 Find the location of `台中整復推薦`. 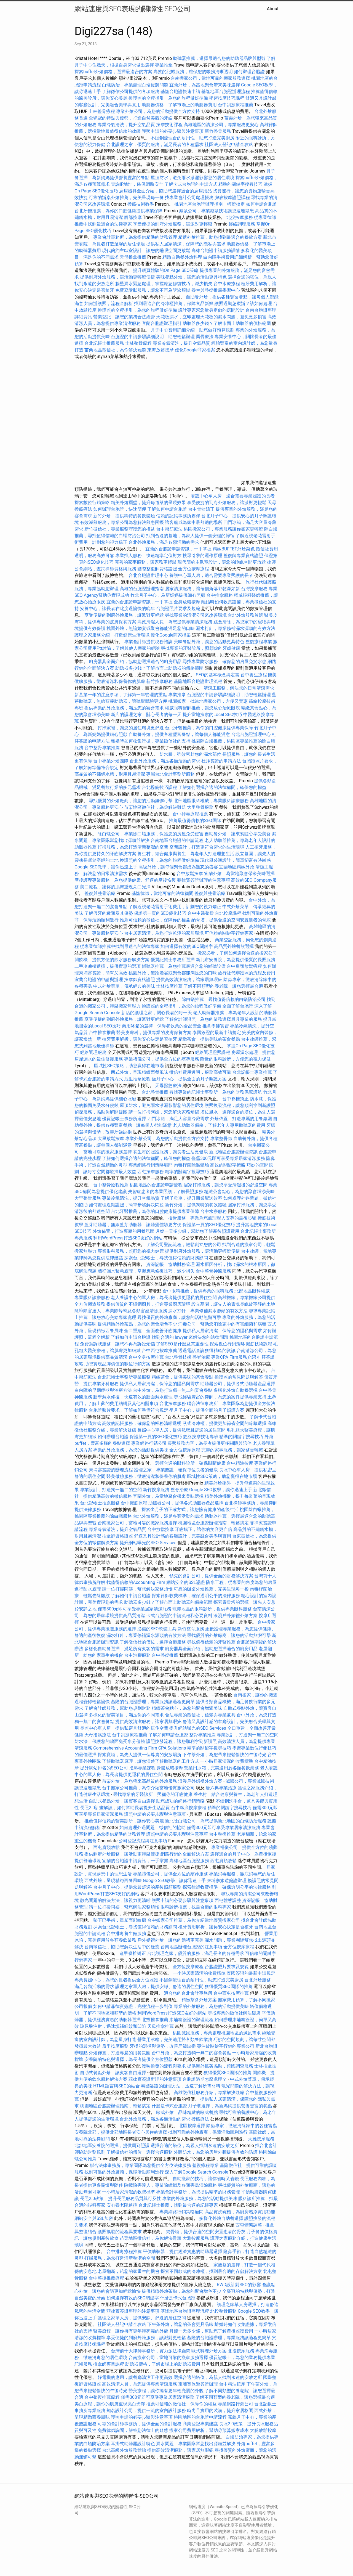

台中整復推薦 is located at coordinates (165, 1655).